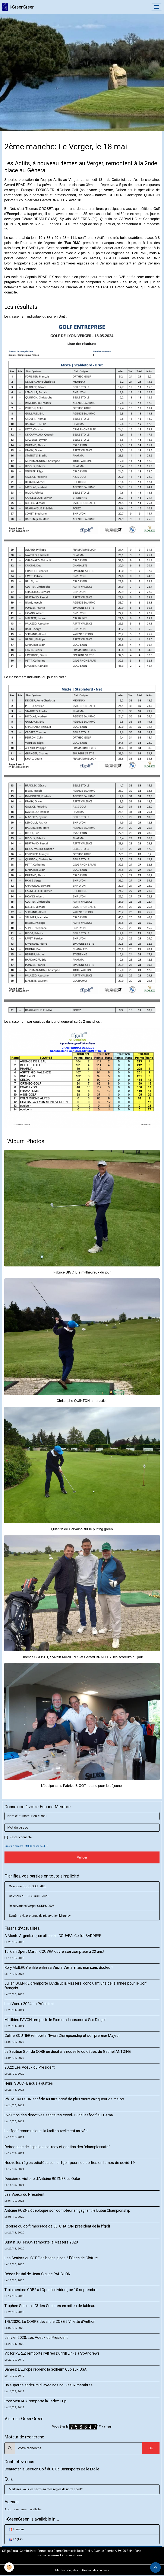 The image size is (164, 2576). Describe the element at coordinates (51, 2290) in the screenshot. I see `Trois seniors COBE à l'Open Individuel, ce 10 septembre` at that location.